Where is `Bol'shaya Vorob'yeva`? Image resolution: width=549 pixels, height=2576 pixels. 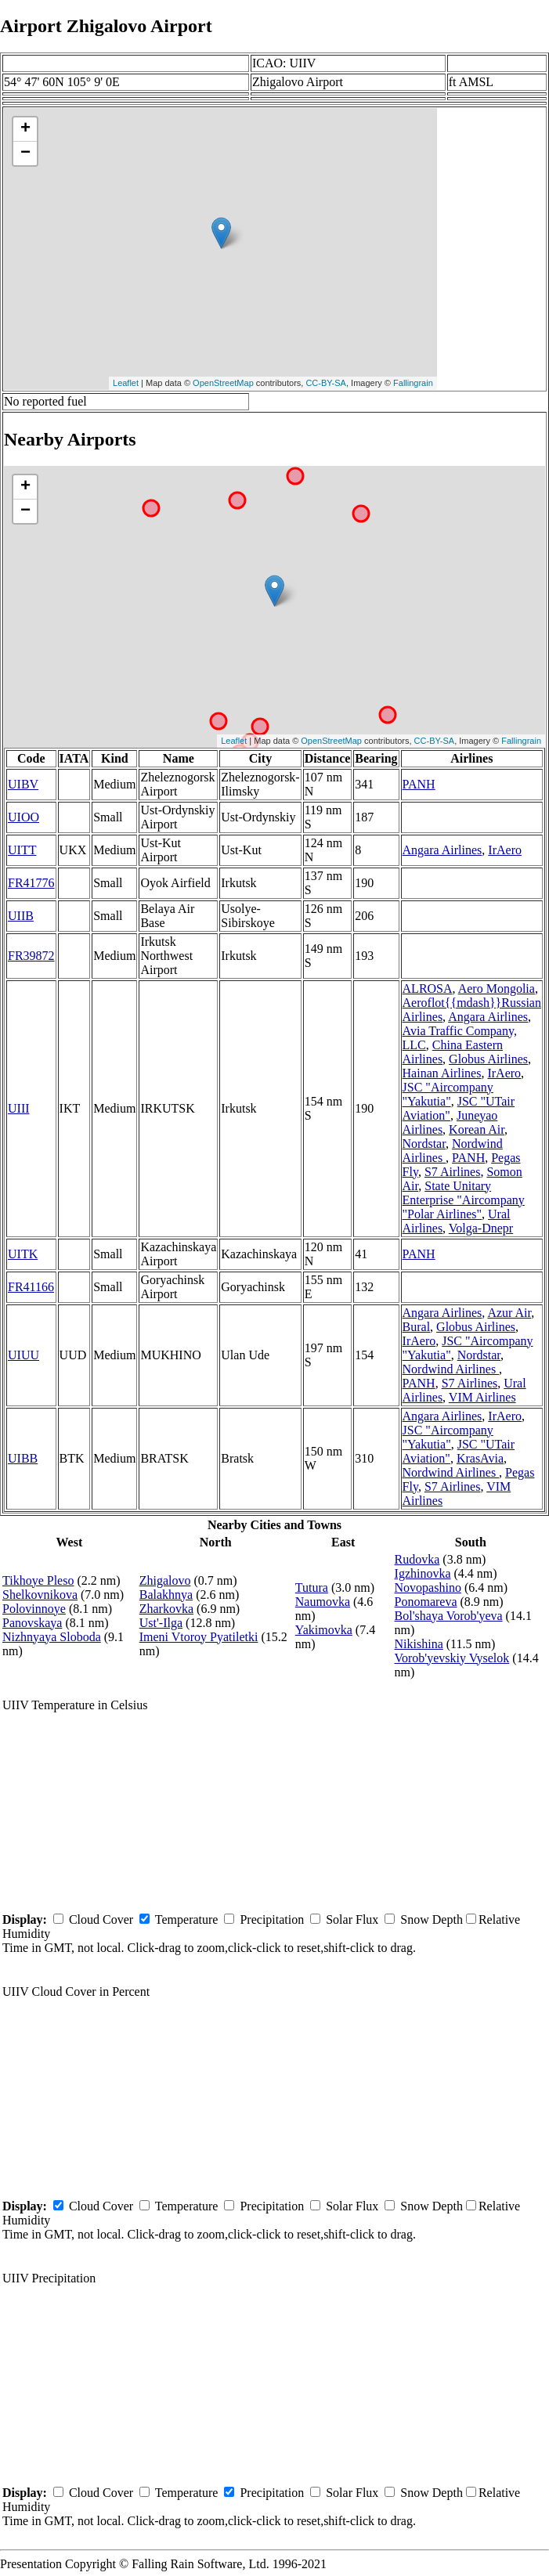 Bol'shaya Vorob'yeva is located at coordinates (449, 1615).